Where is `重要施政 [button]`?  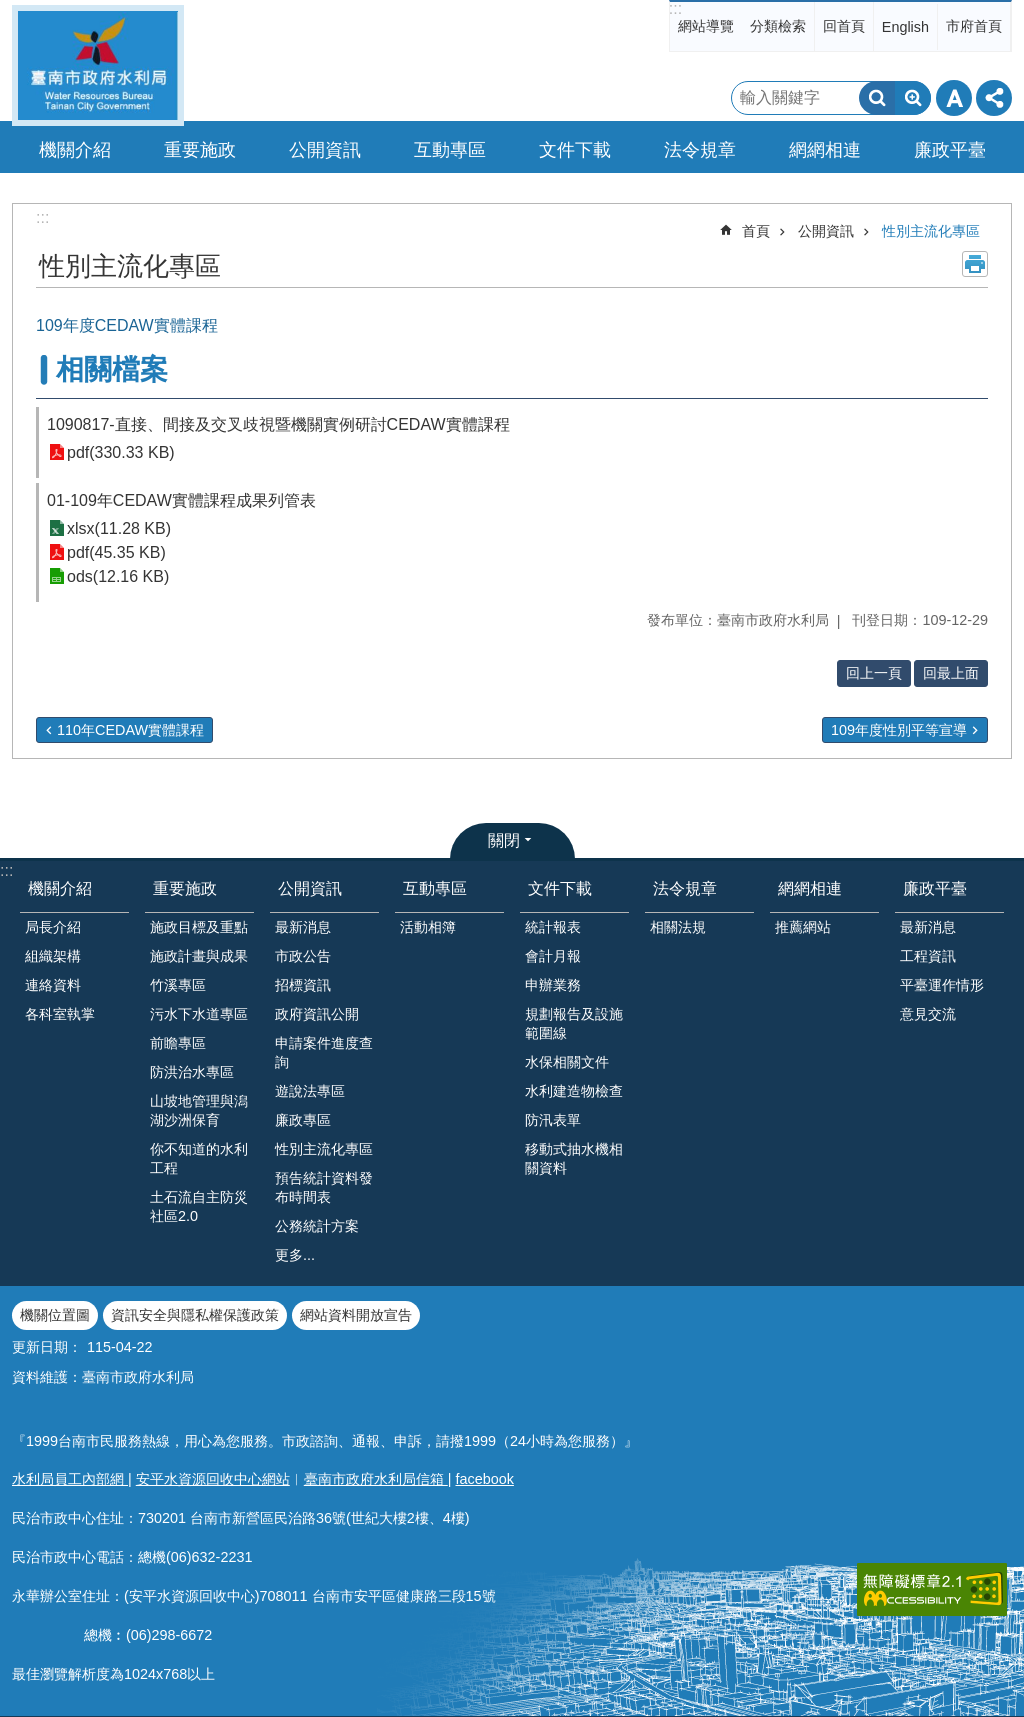
重要施政 [button] is located at coordinates (200, 150).